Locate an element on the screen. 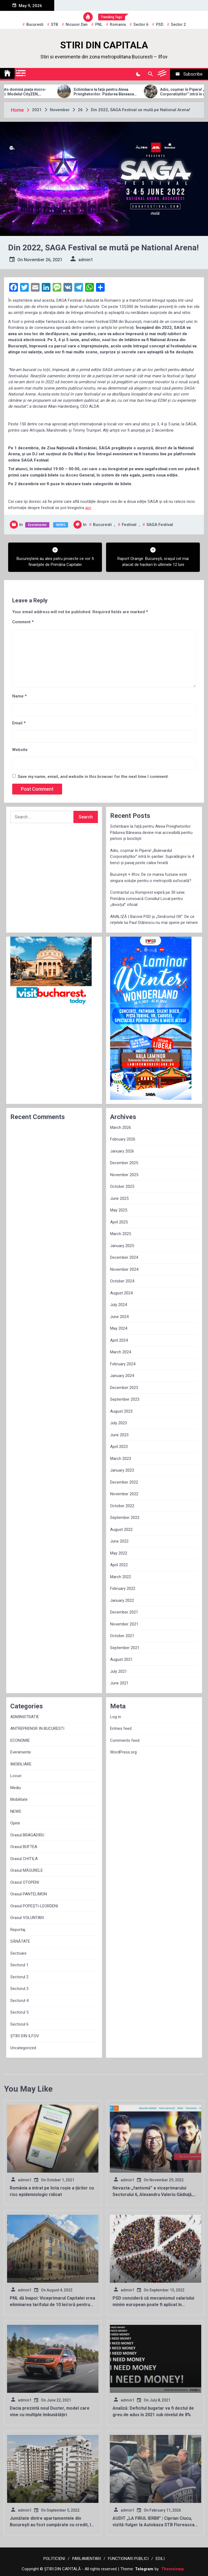  May 2024 is located at coordinates (118, 1328).